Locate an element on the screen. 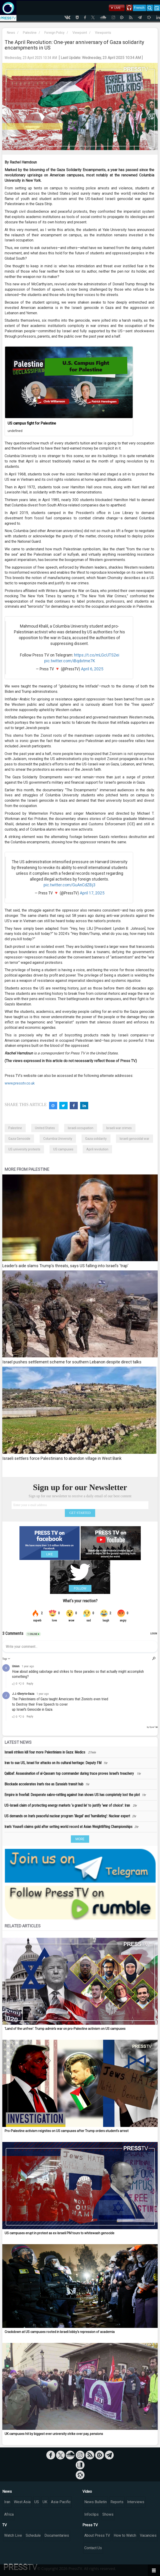 The width and height of the screenshot is (160, 2576). US is located at coordinates (36, 2502).